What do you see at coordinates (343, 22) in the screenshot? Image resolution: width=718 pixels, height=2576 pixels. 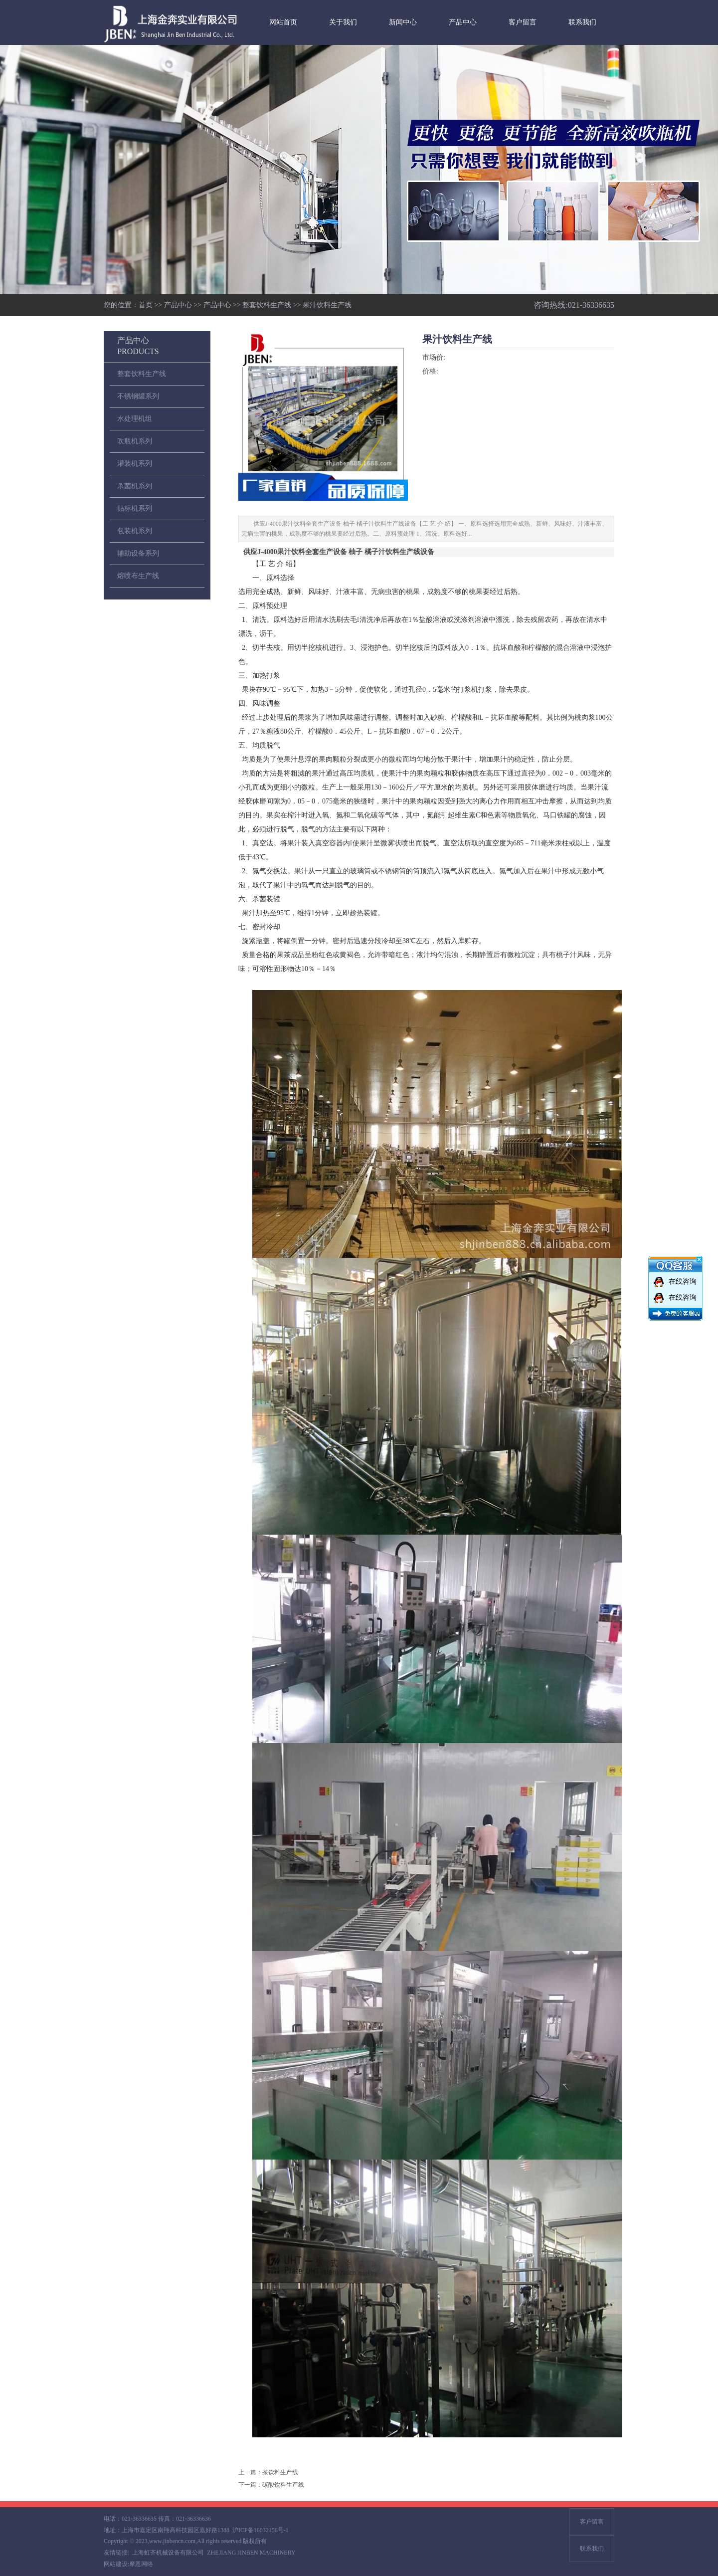 I see `关于我们` at bounding box center [343, 22].